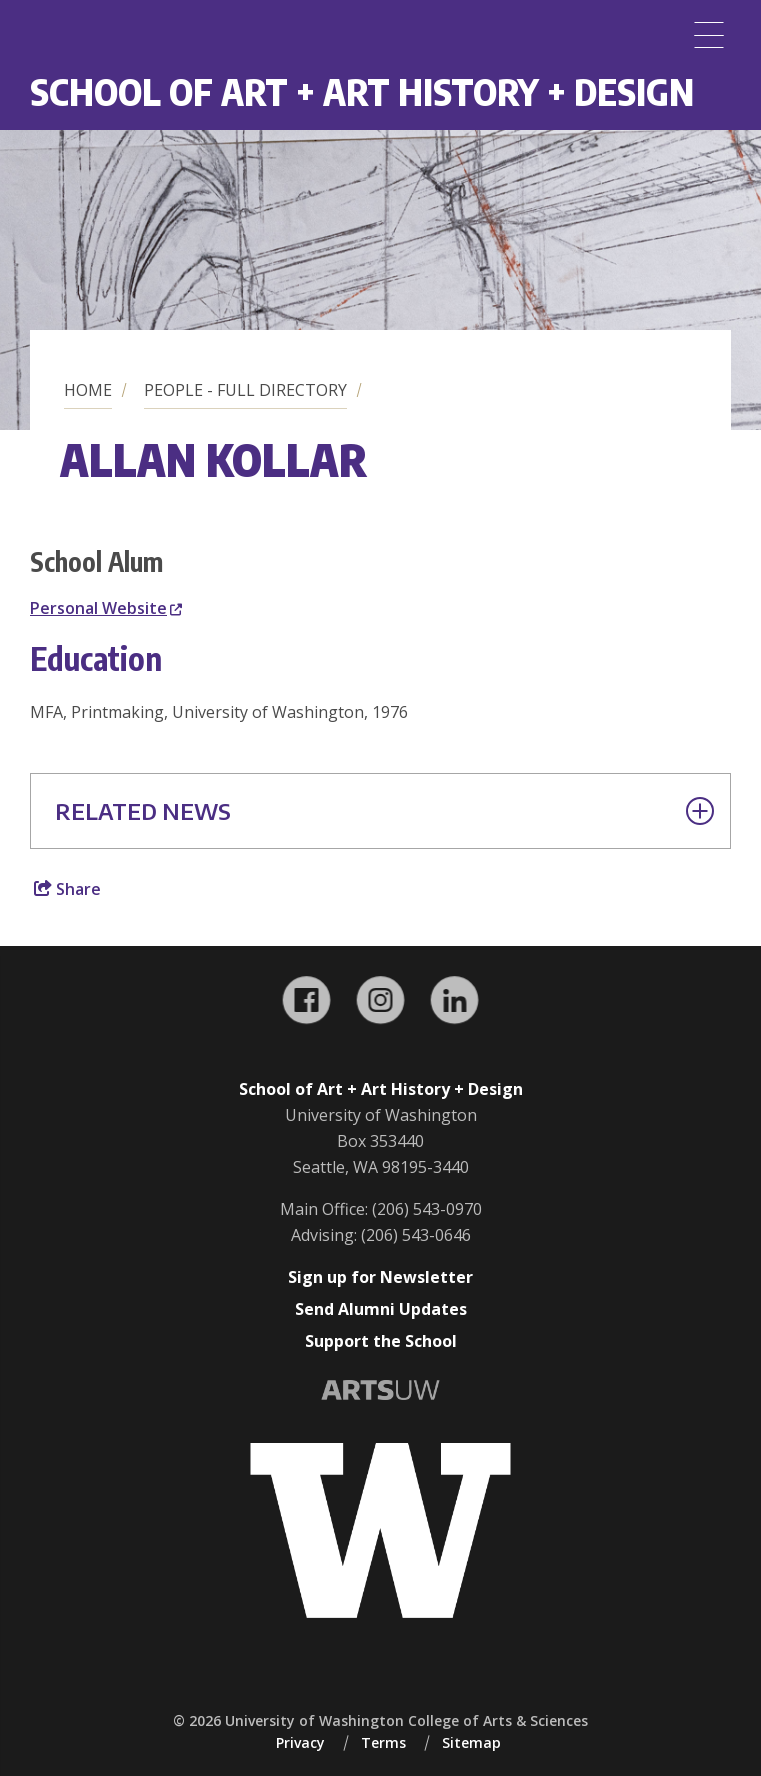 This screenshot has width=761, height=1776. What do you see at coordinates (380, 1277) in the screenshot?
I see `Sign up for Newsletter` at bounding box center [380, 1277].